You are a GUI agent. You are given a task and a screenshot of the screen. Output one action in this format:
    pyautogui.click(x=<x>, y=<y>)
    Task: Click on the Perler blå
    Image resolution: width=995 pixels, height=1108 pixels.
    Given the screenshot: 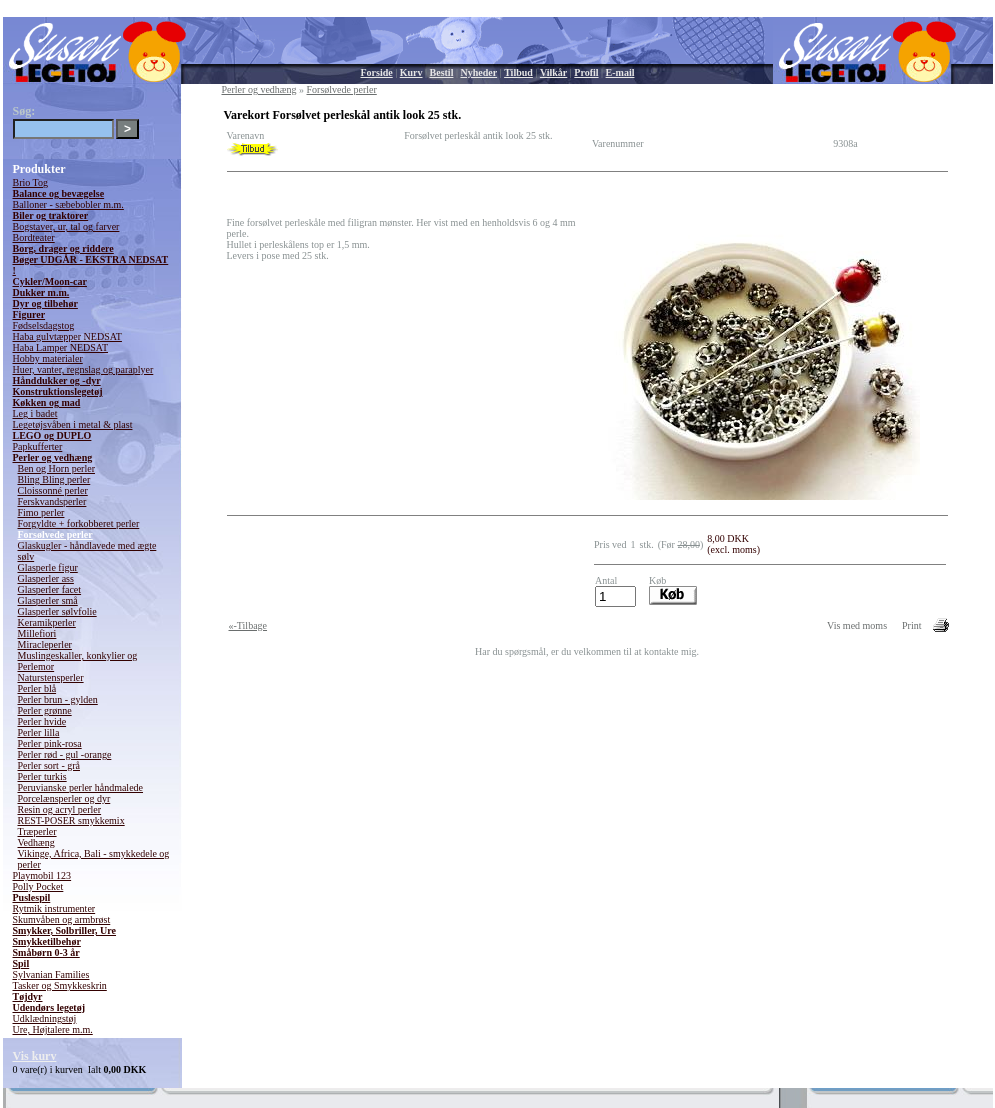 What is the action you would take?
    pyautogui.click(x=37, y=688)
    